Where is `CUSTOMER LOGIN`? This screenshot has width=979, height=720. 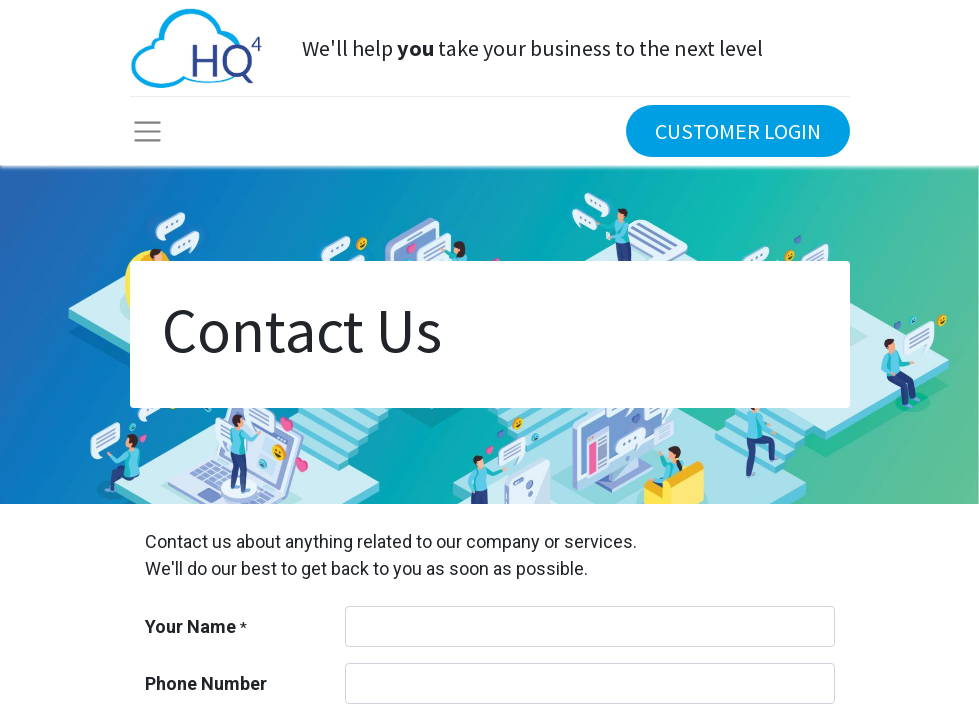
CUSTOMER LOGIN is located at coordinates (738, 131).